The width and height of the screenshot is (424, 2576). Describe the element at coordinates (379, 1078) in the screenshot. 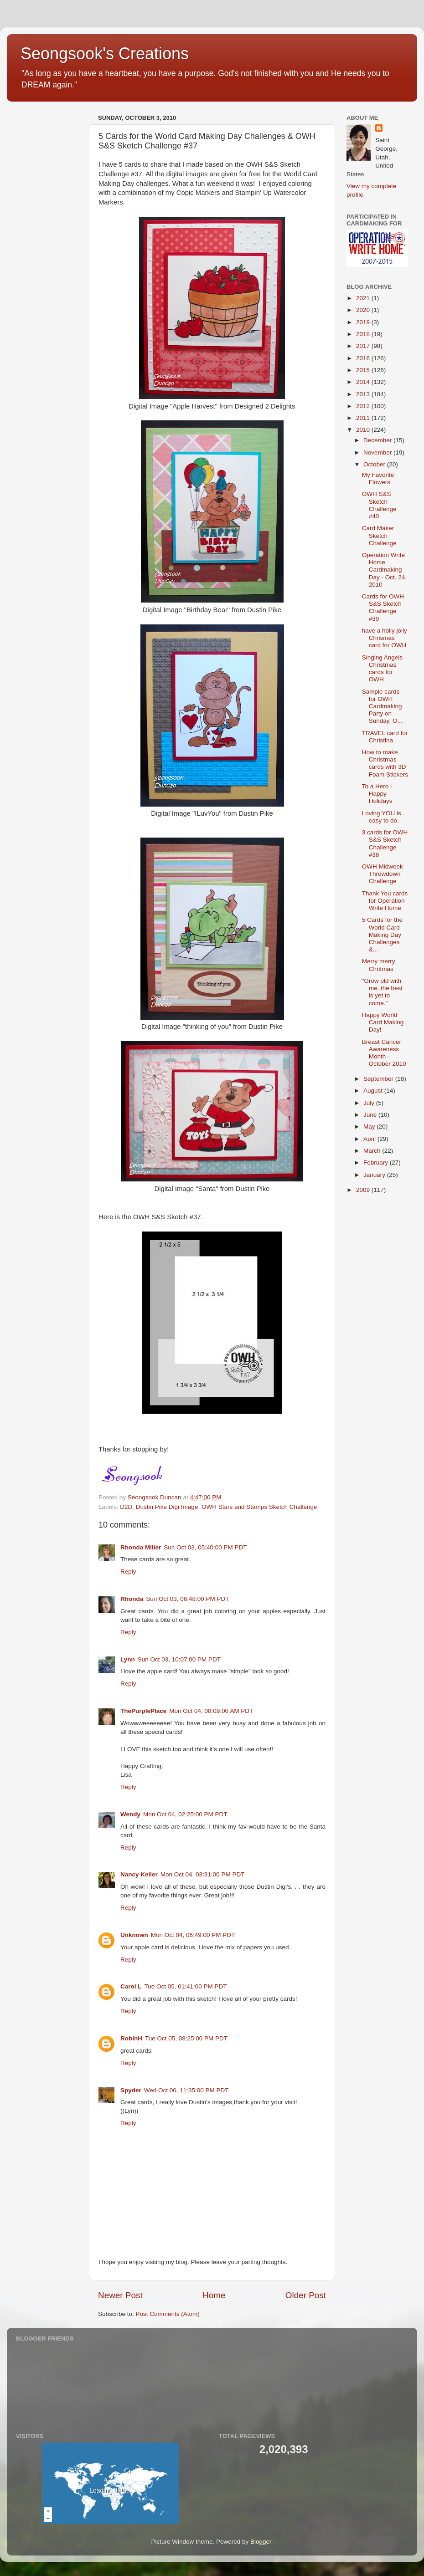

I see `September` at that location.